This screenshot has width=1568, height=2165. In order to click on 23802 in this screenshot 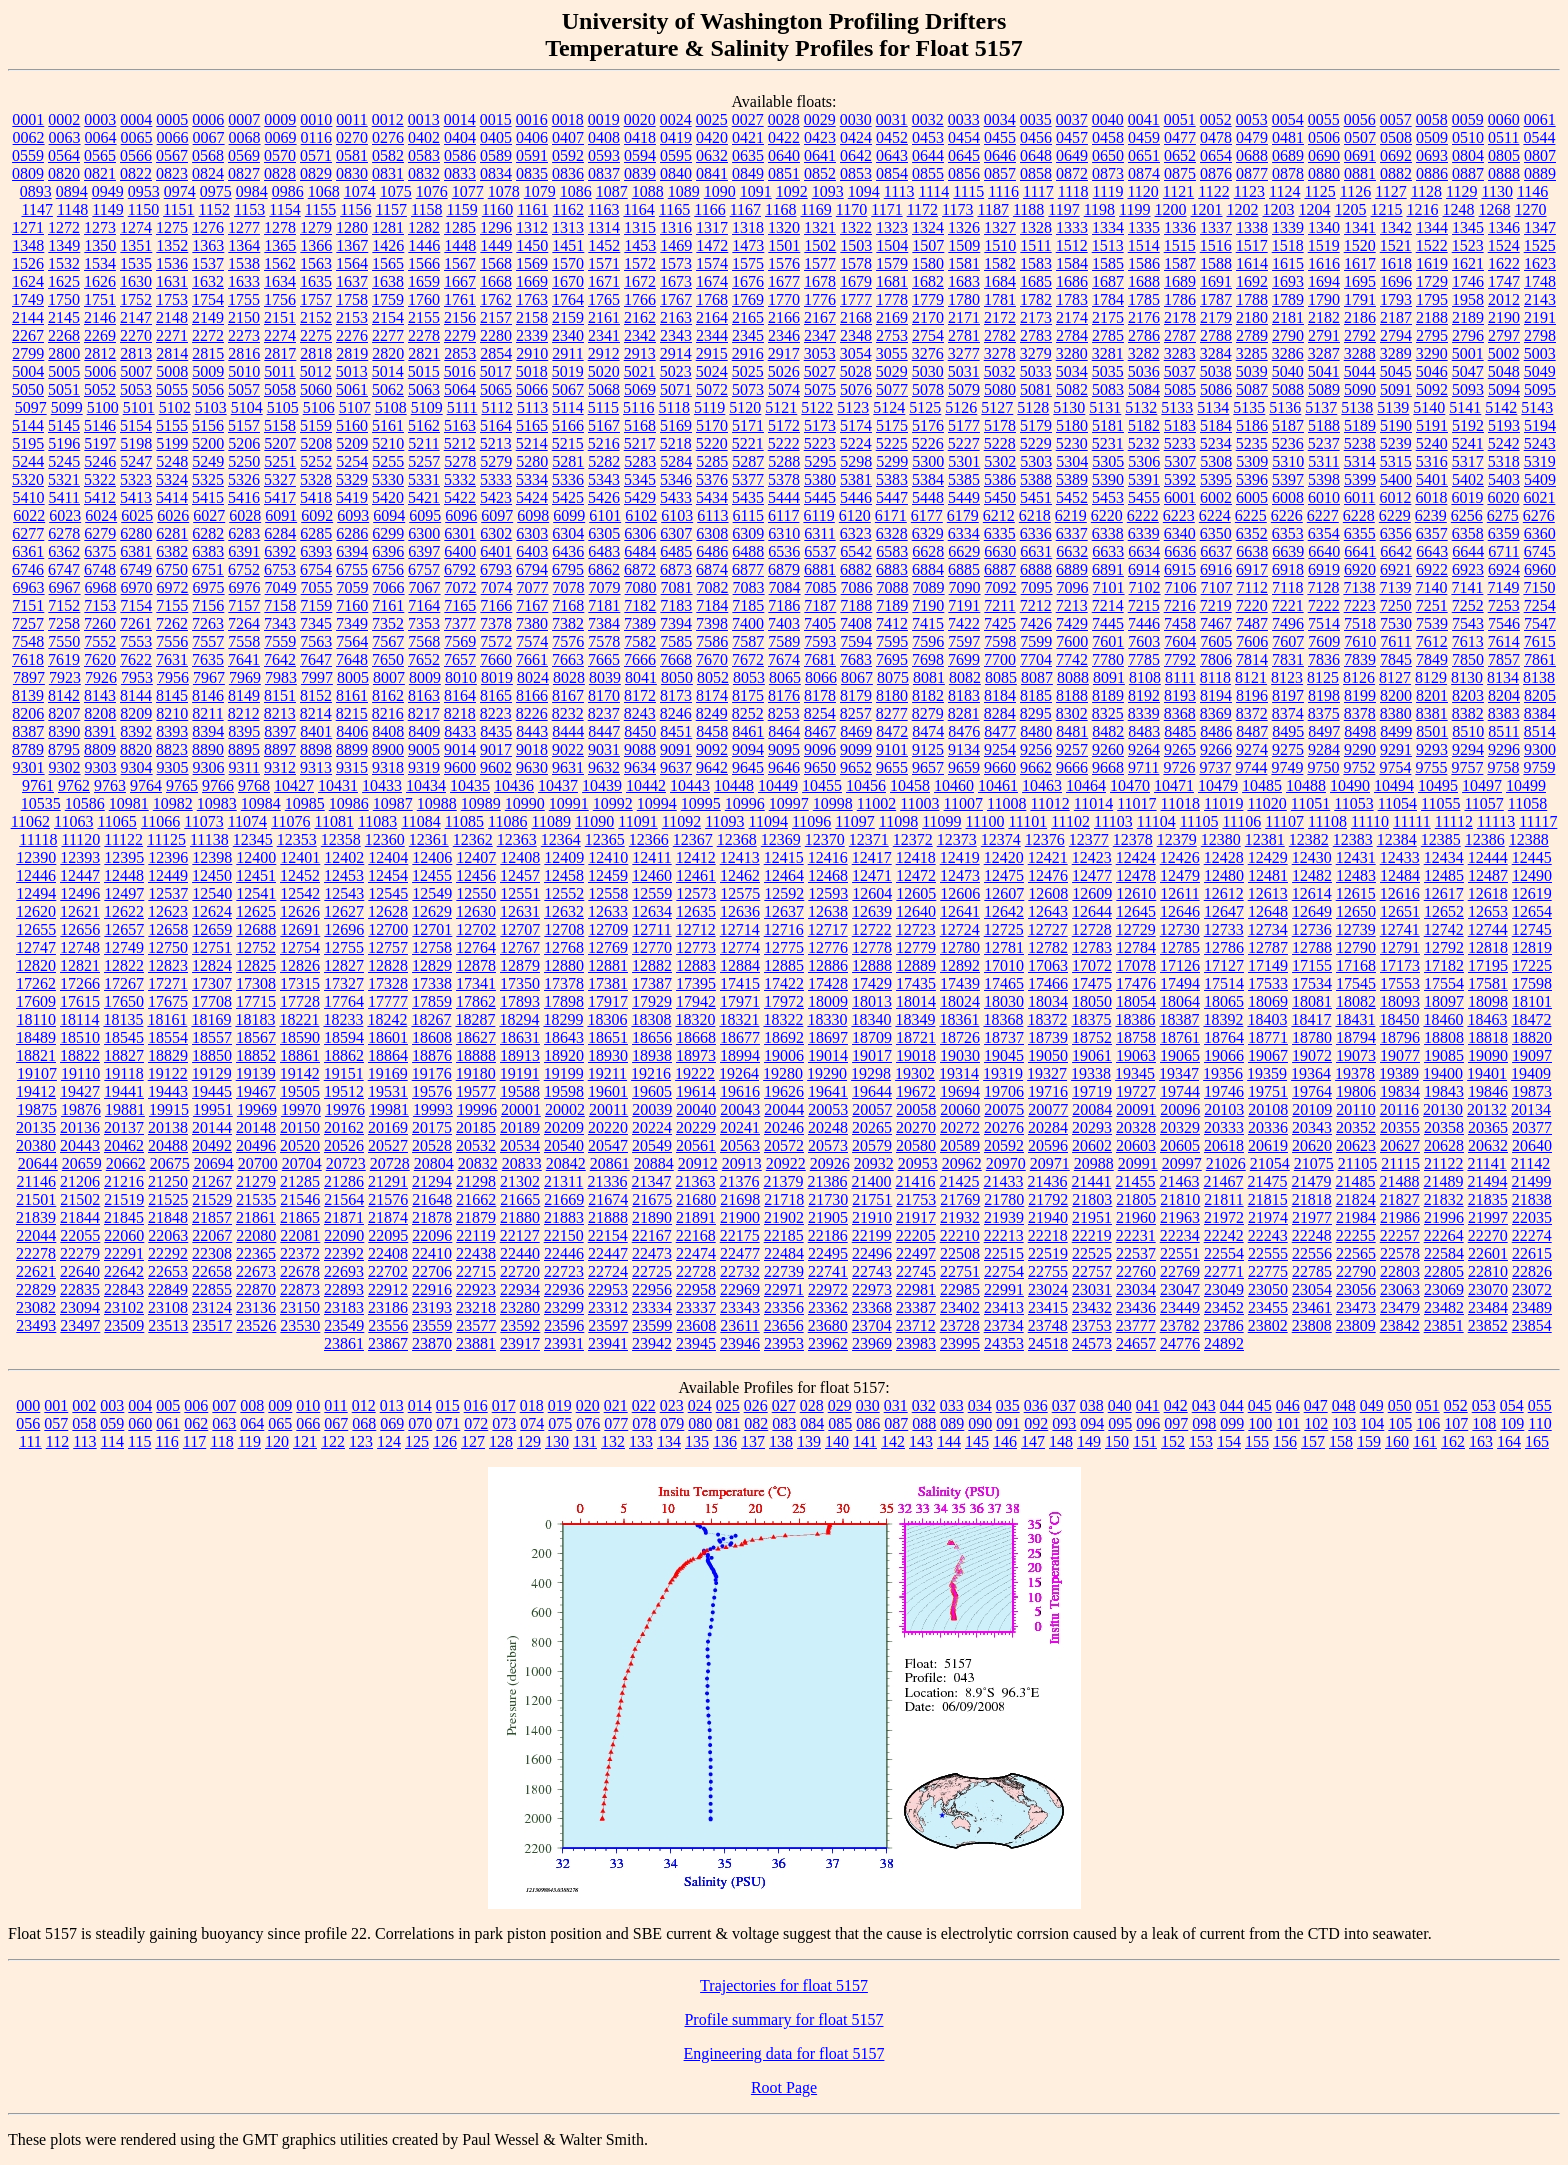, I will do `click(1268, 1325)`.